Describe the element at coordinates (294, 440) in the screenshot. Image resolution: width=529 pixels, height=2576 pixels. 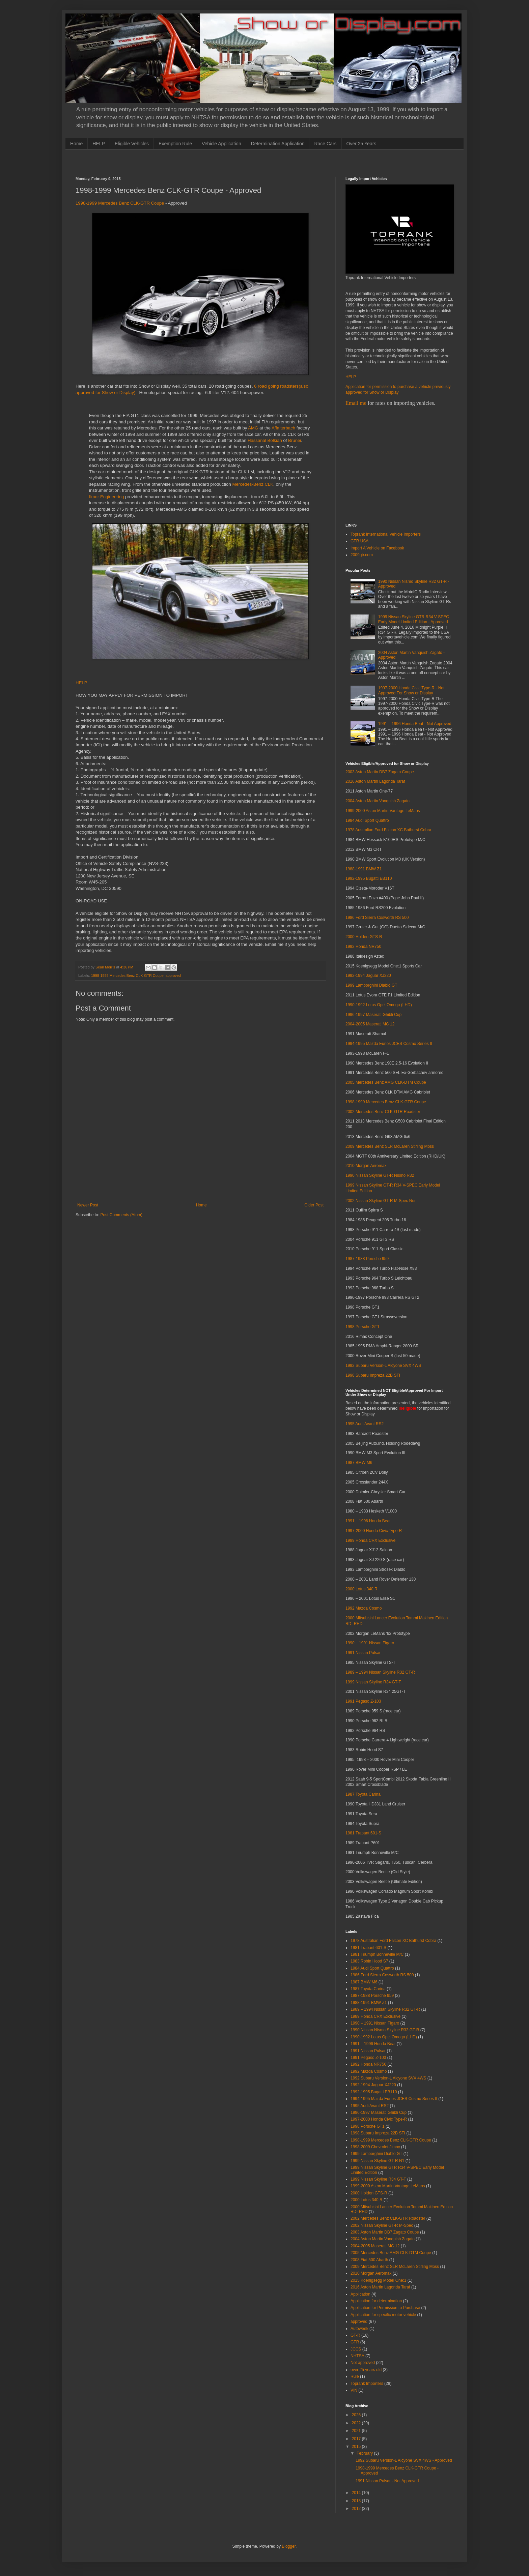
I see `Brunei` at that location.